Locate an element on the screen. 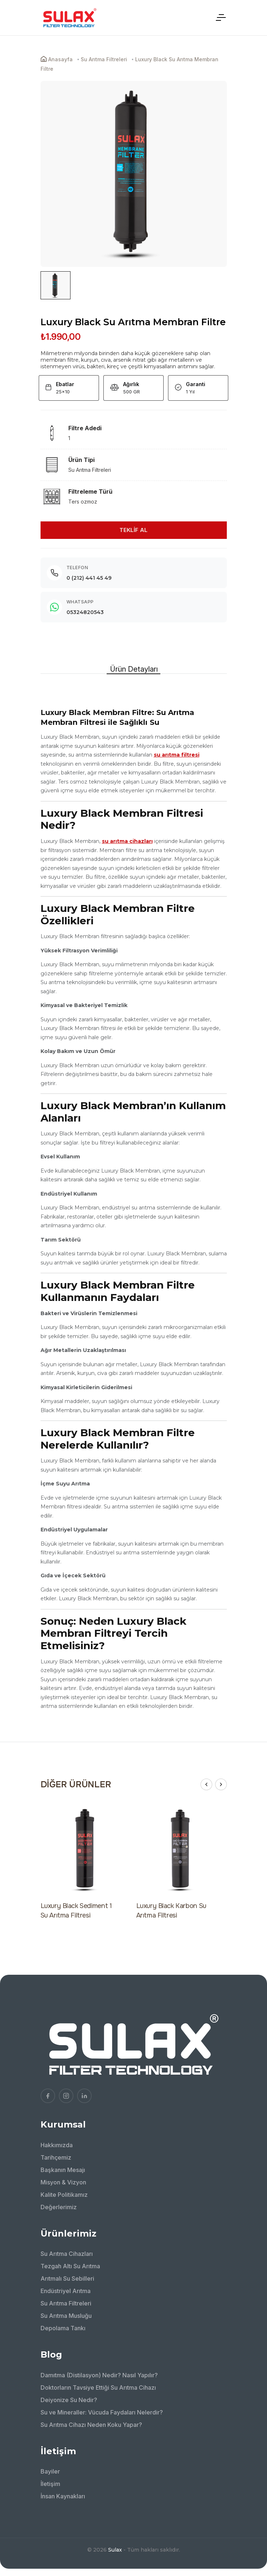 The width and height of the screenshot is (267, 2576). Endüstriyel Arıtma is located at coordinates (66, 2291).